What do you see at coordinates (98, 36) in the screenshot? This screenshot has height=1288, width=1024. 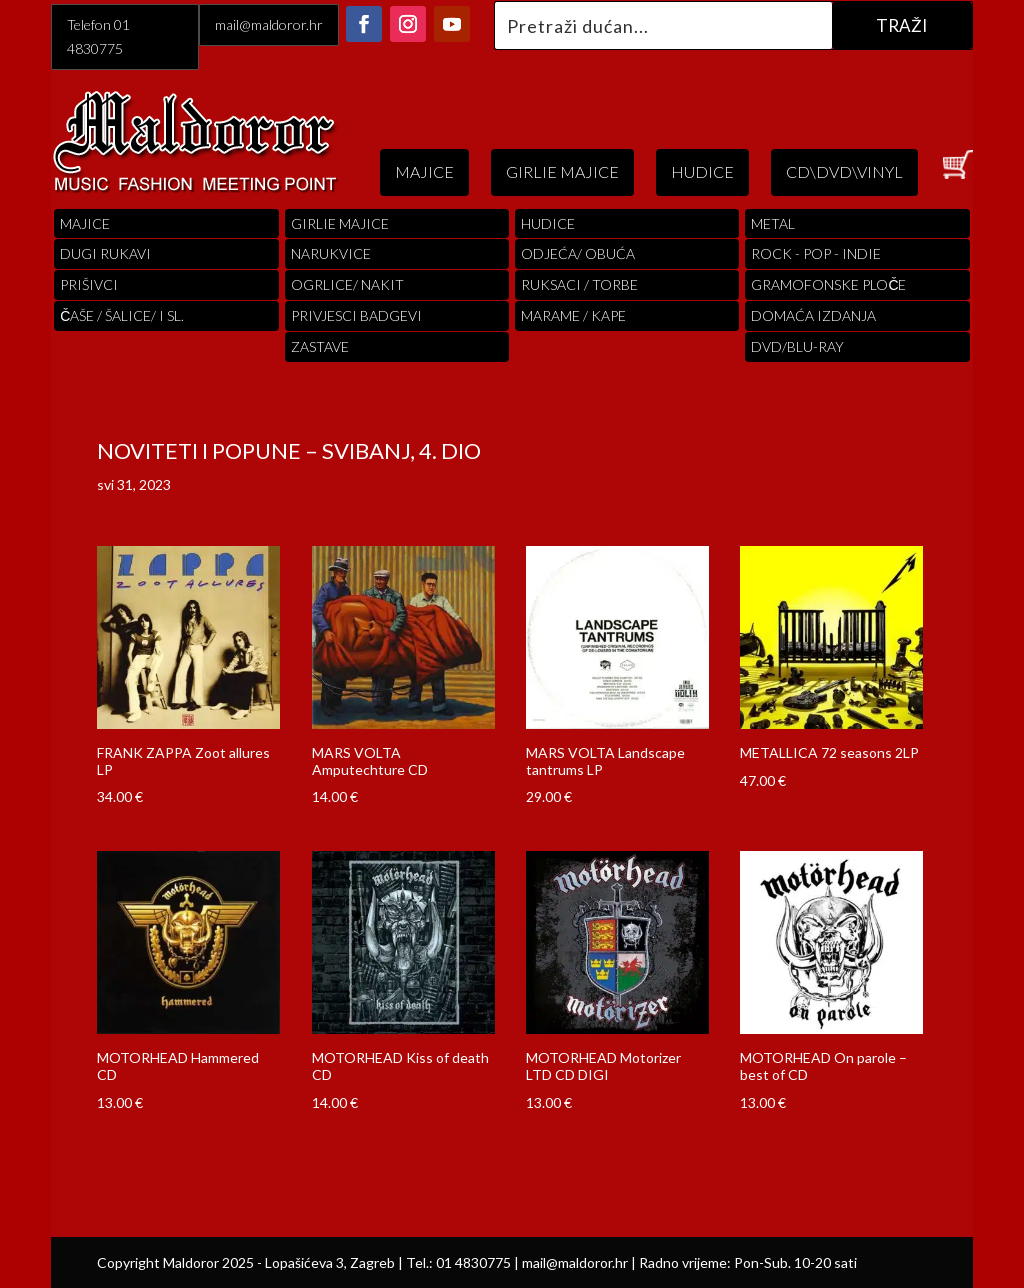 I see `Telefon 01 4830775` at bounding box center [98, 36].